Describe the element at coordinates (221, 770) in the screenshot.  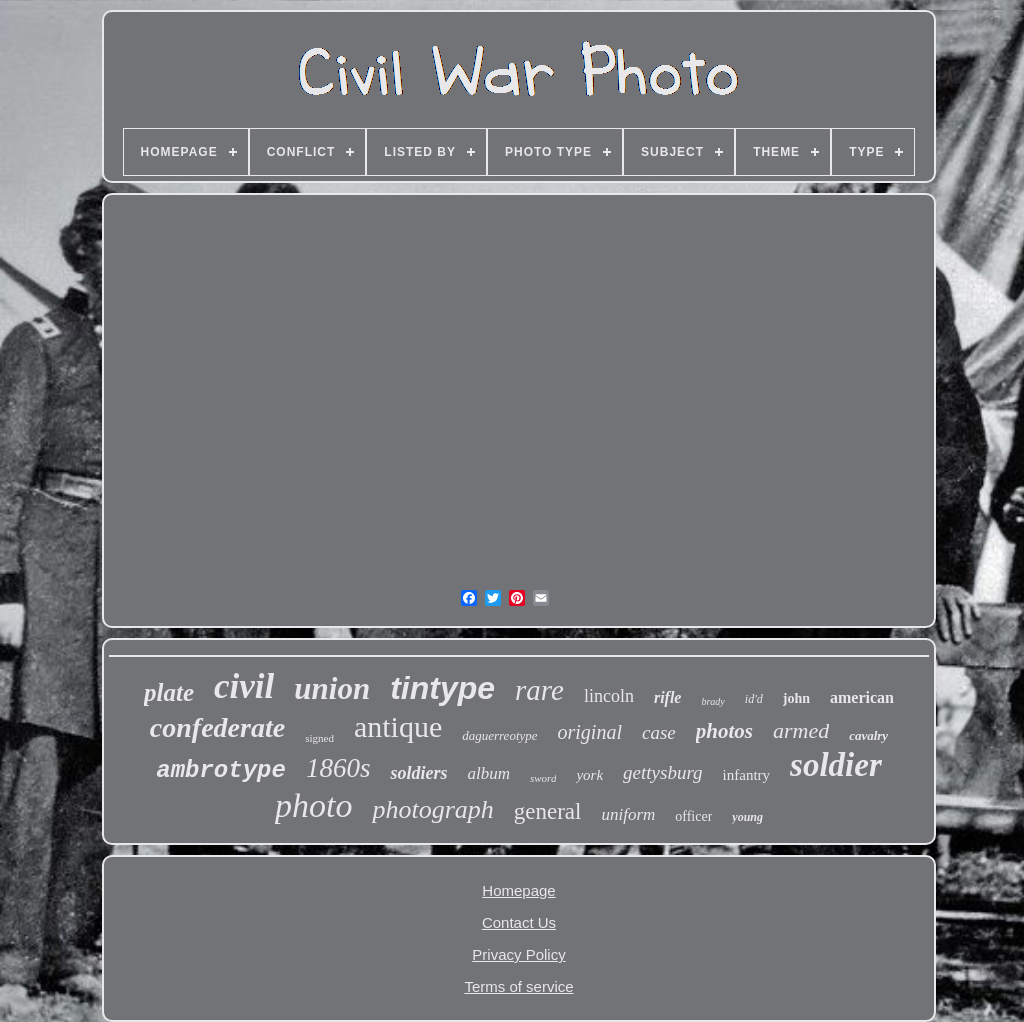
I see `ambrotype` at that location.